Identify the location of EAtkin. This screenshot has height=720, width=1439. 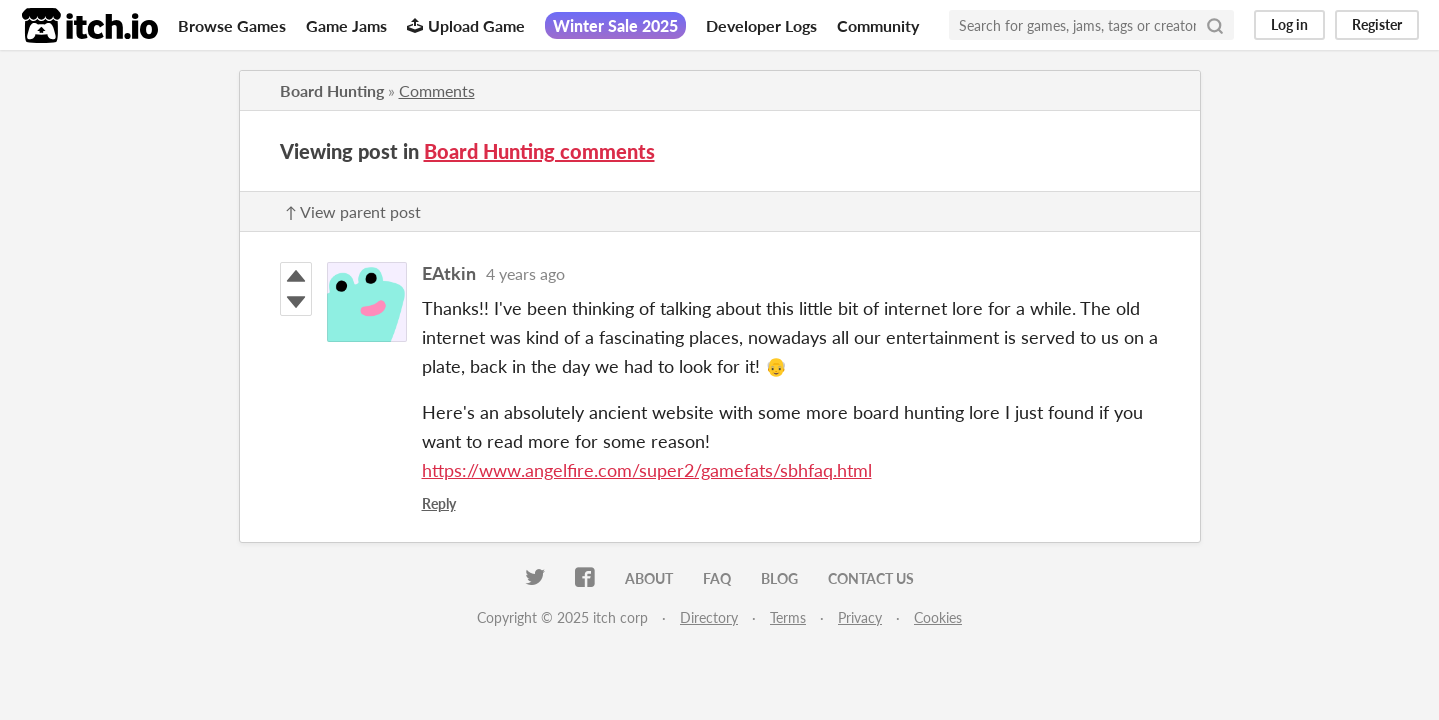
(449, 273).